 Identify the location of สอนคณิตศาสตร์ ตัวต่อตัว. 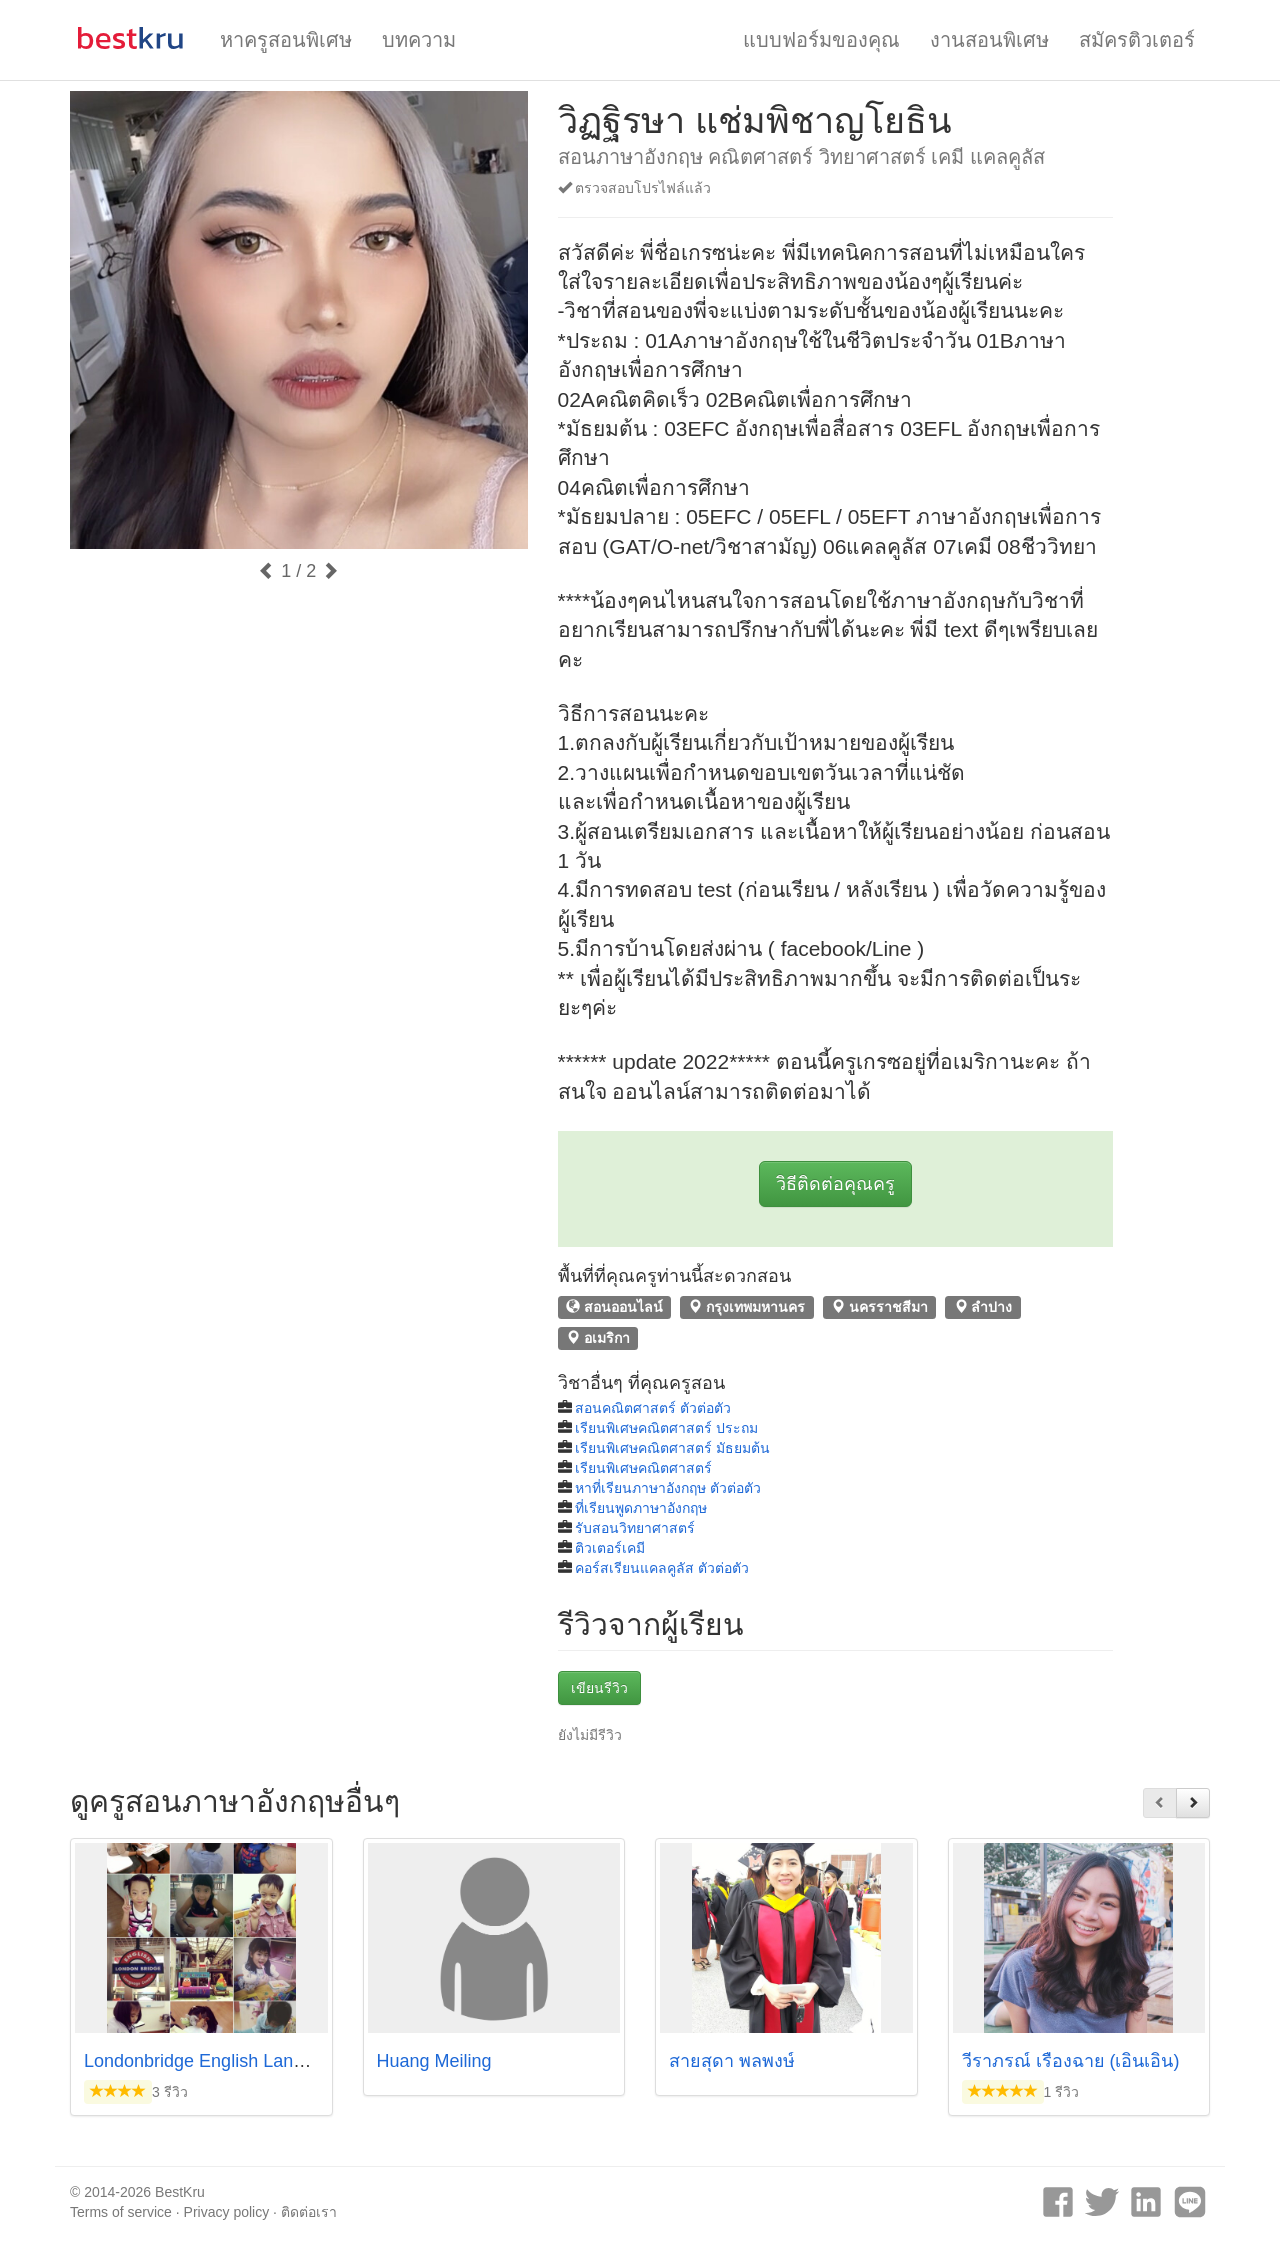
(653, 1408).